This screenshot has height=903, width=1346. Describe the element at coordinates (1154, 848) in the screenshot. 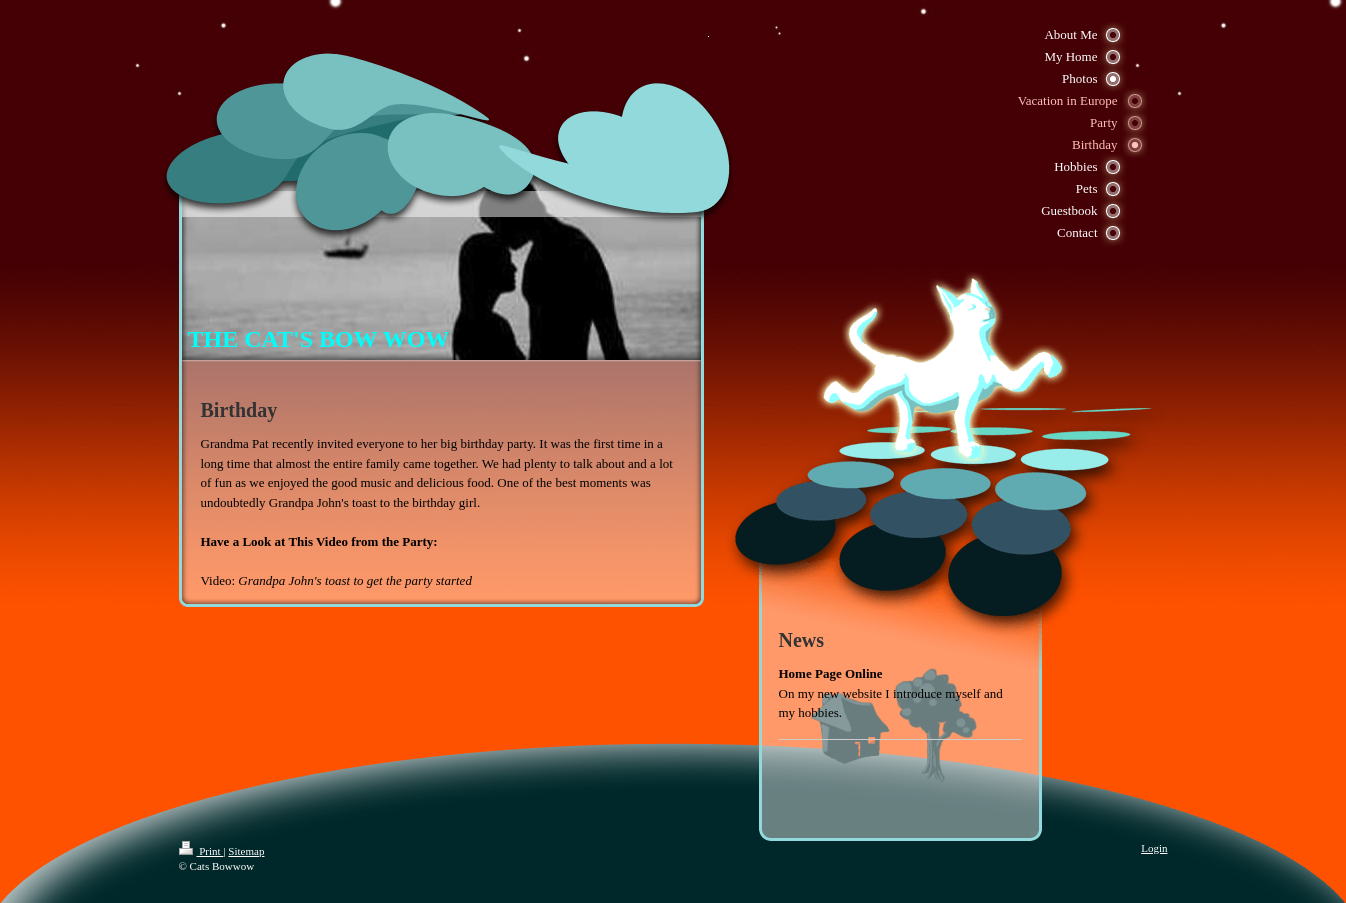

I see `Login` at that location.